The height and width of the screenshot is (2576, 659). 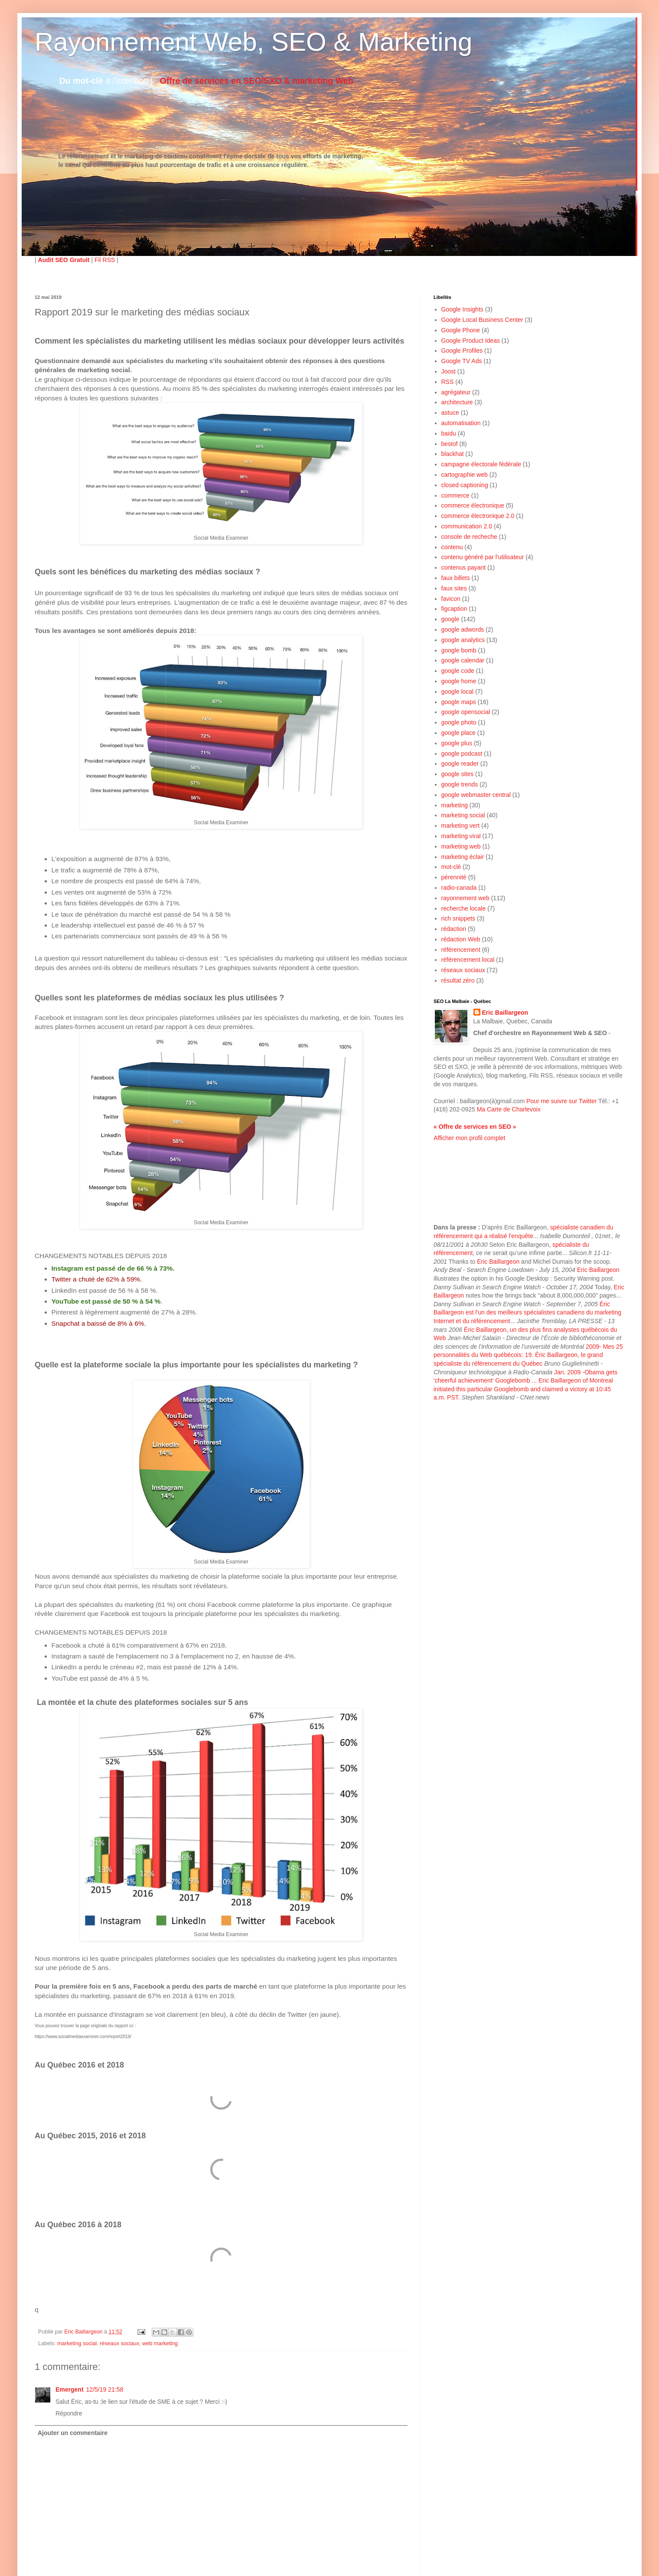 What do you see at coordinates (469, 1137) in the screenshot?
I see `Afficher mon profil complet` at bounding box center [469, 1137].